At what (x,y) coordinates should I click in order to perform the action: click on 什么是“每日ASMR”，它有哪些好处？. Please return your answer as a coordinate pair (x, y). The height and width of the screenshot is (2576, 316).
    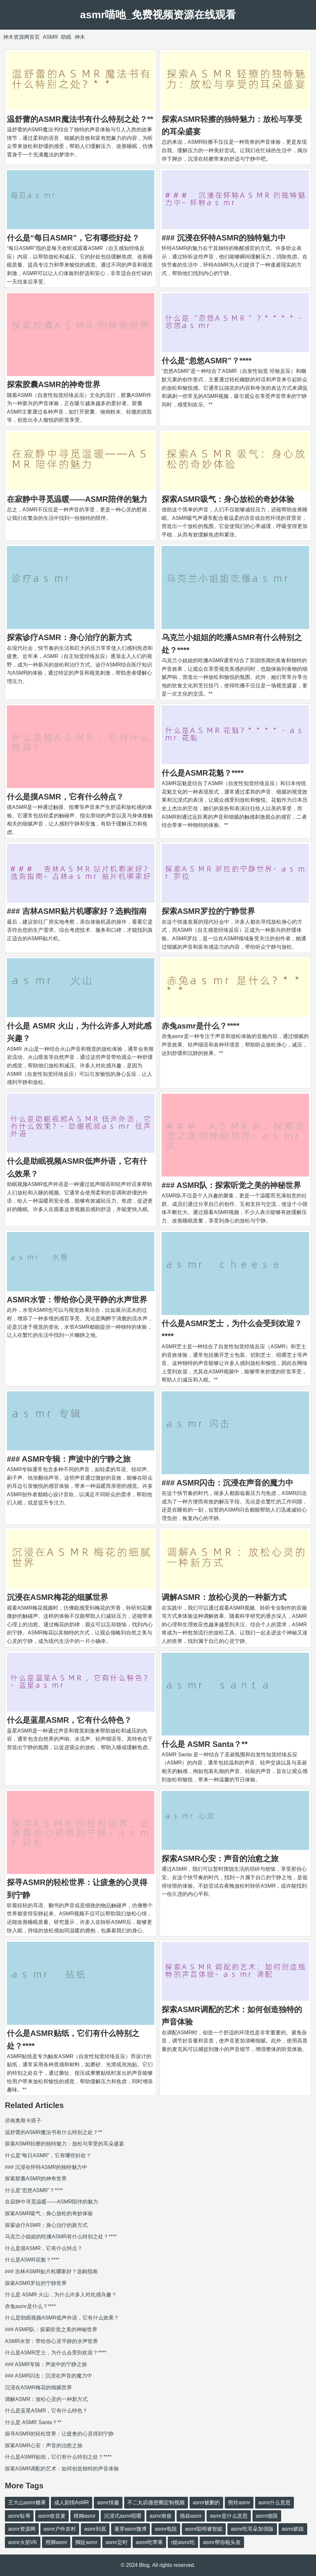
    Looking at the image, I should click on (73, 237).